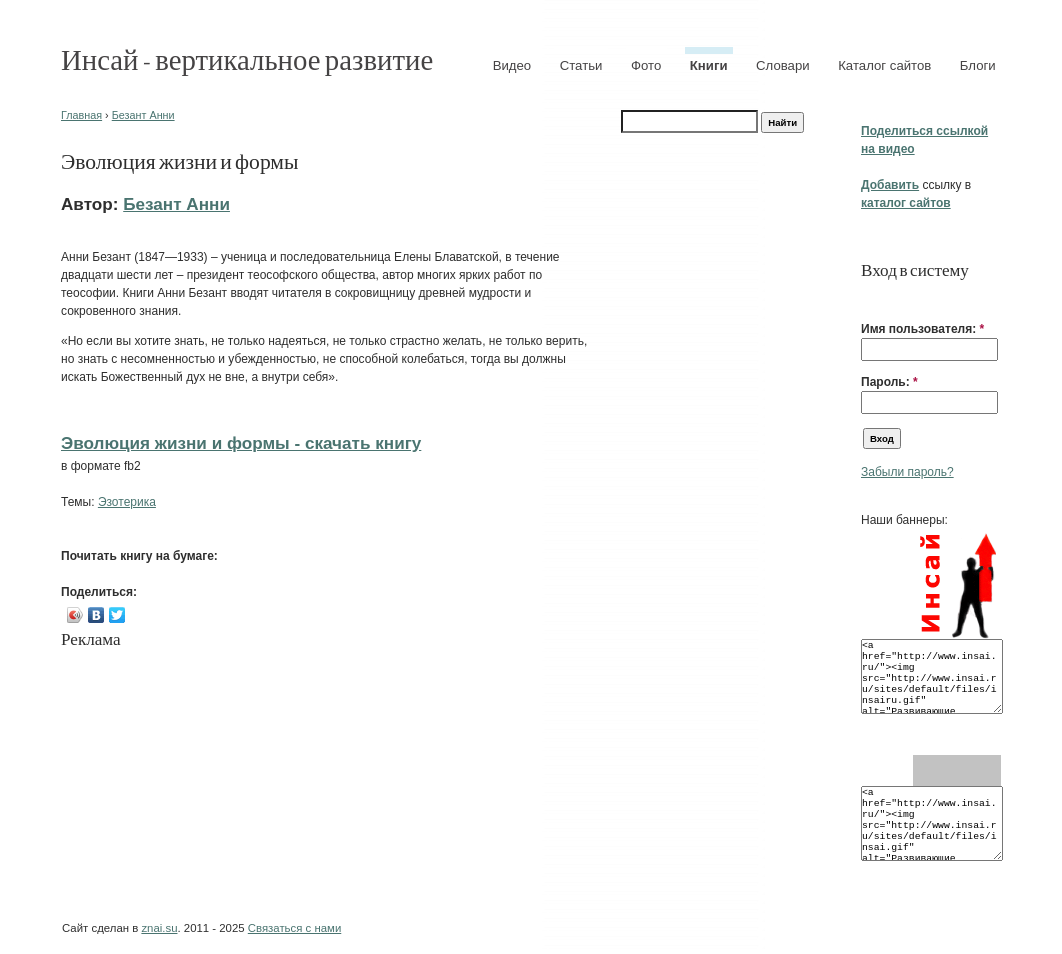  I want to click on Фото, so click(646, 65).